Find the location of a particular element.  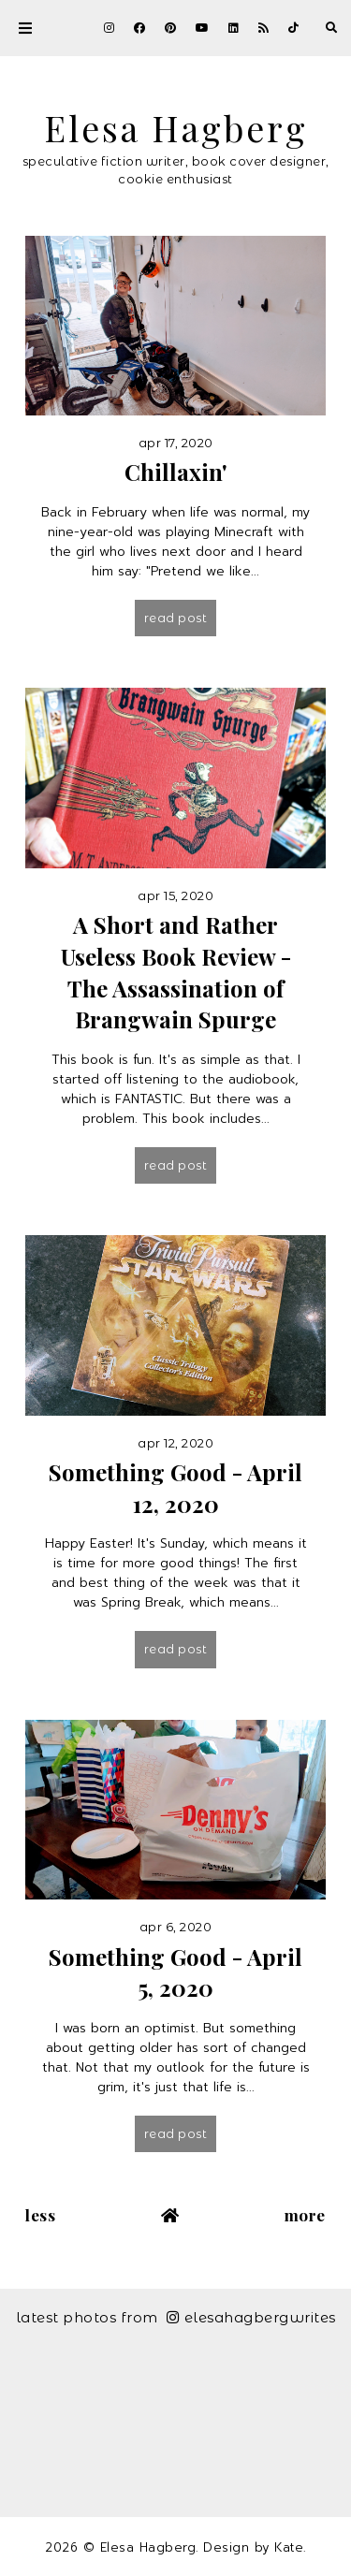

elesahagbergwrites is located at coordinates (251, 2317).